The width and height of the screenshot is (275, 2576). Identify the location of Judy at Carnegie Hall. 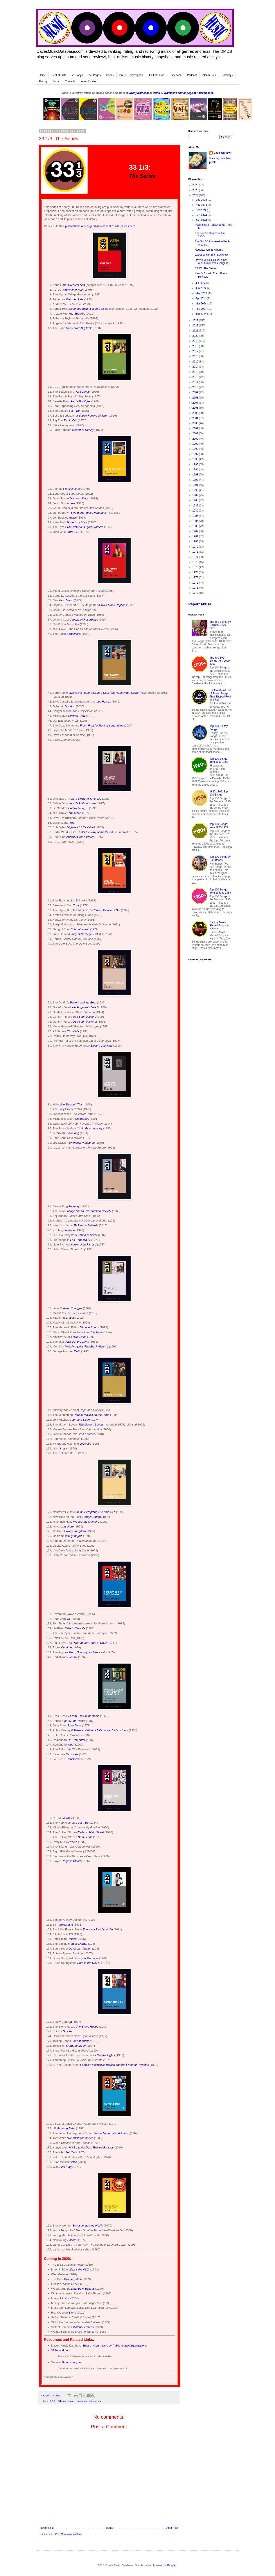
(84, 934).